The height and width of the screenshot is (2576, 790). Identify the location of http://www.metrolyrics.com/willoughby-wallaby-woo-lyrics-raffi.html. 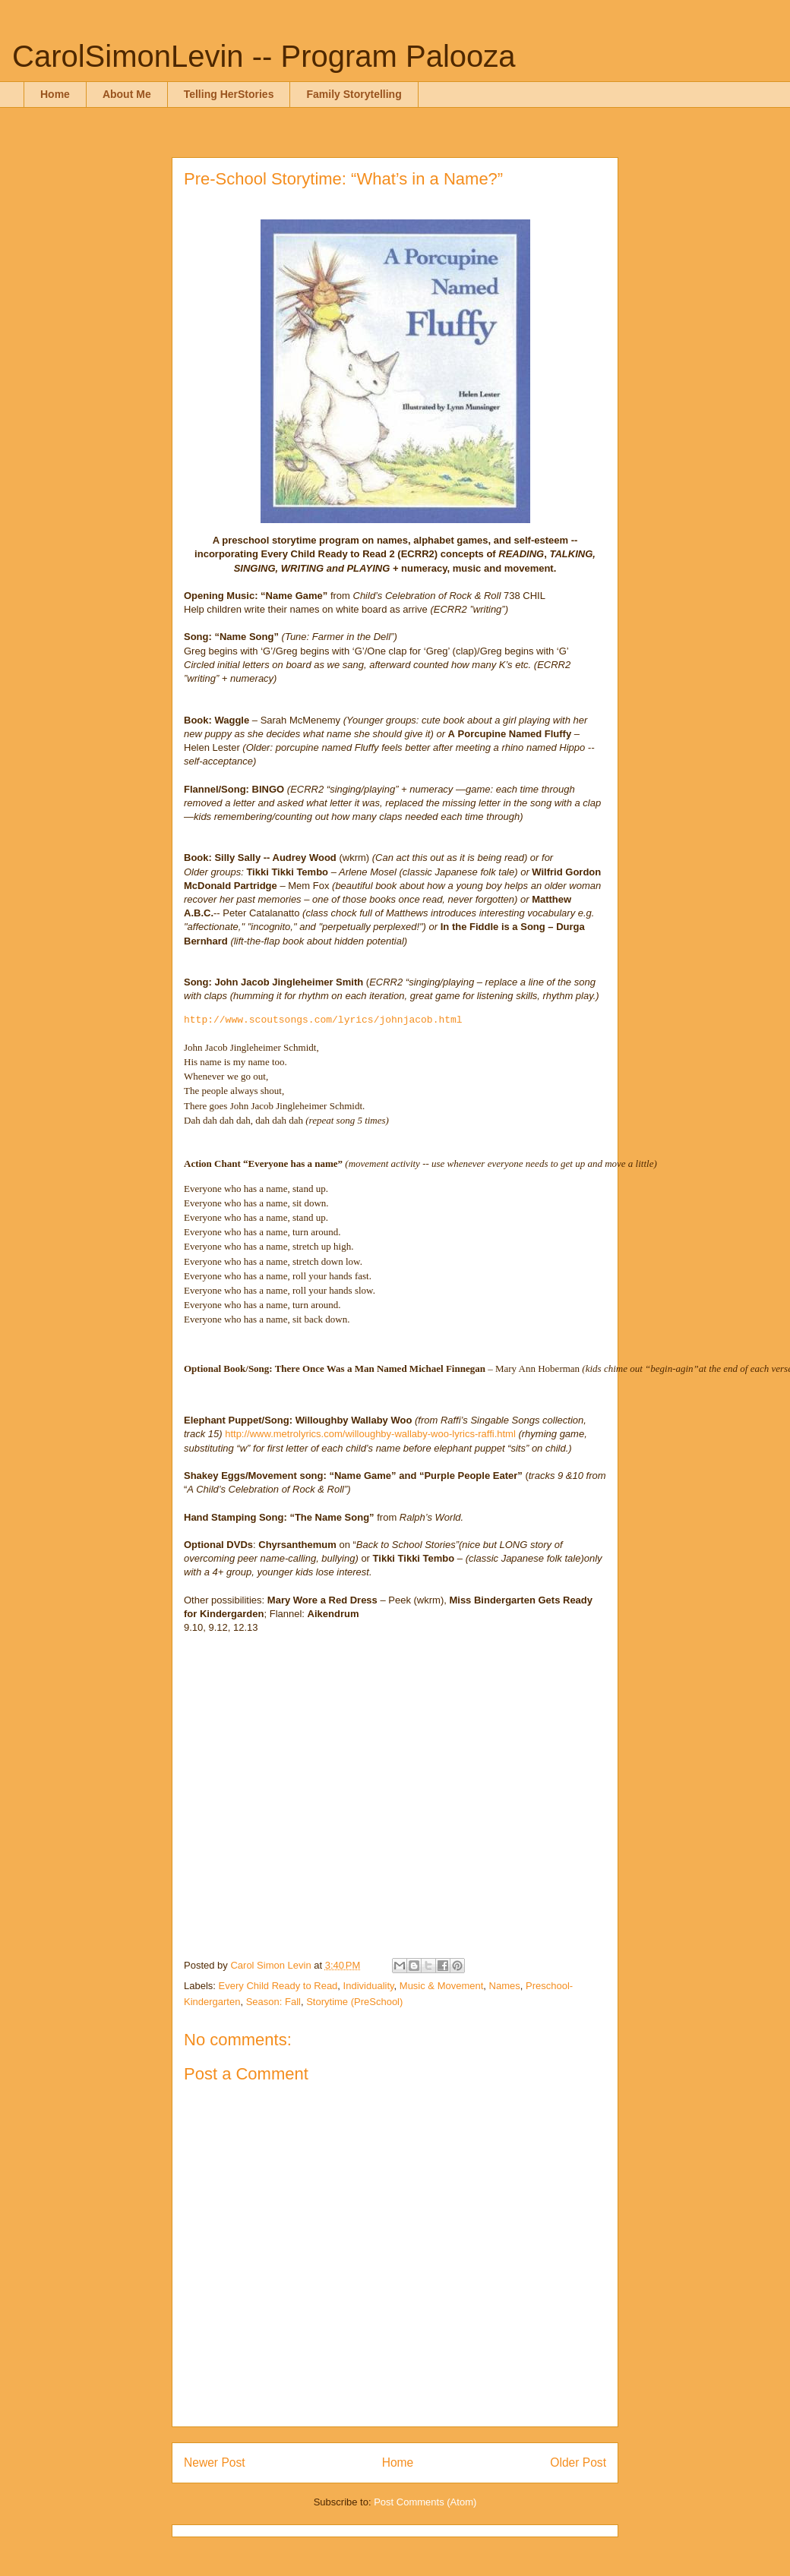
(370, 1433).